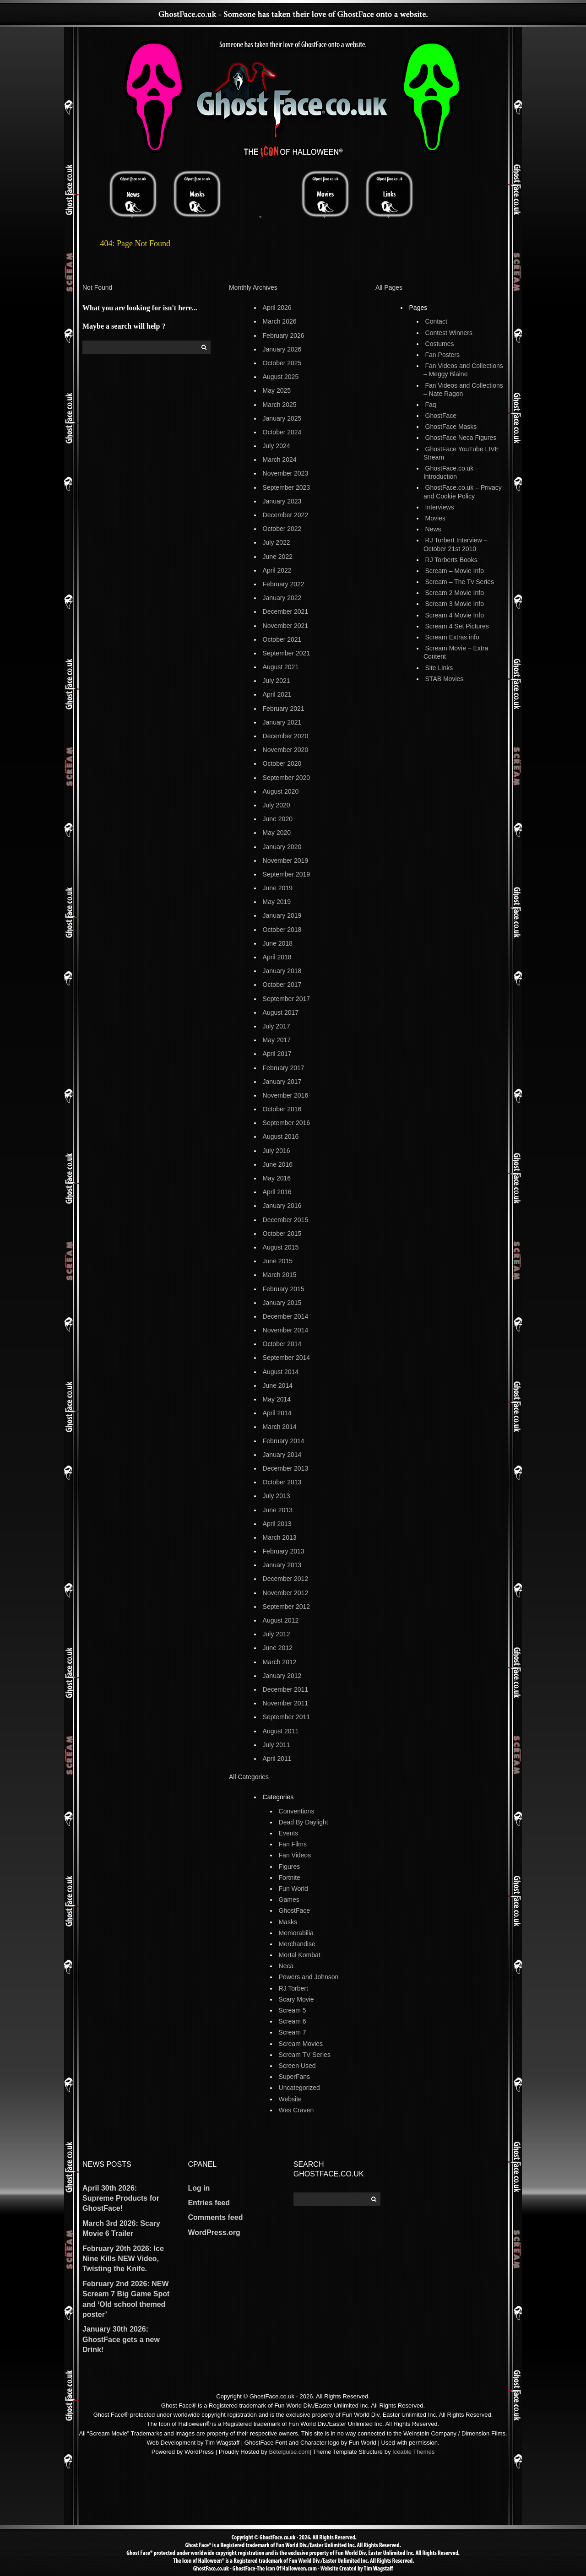 This screenshot has height=2576, width=586. I want to click on May 2019, so click(277, 901).